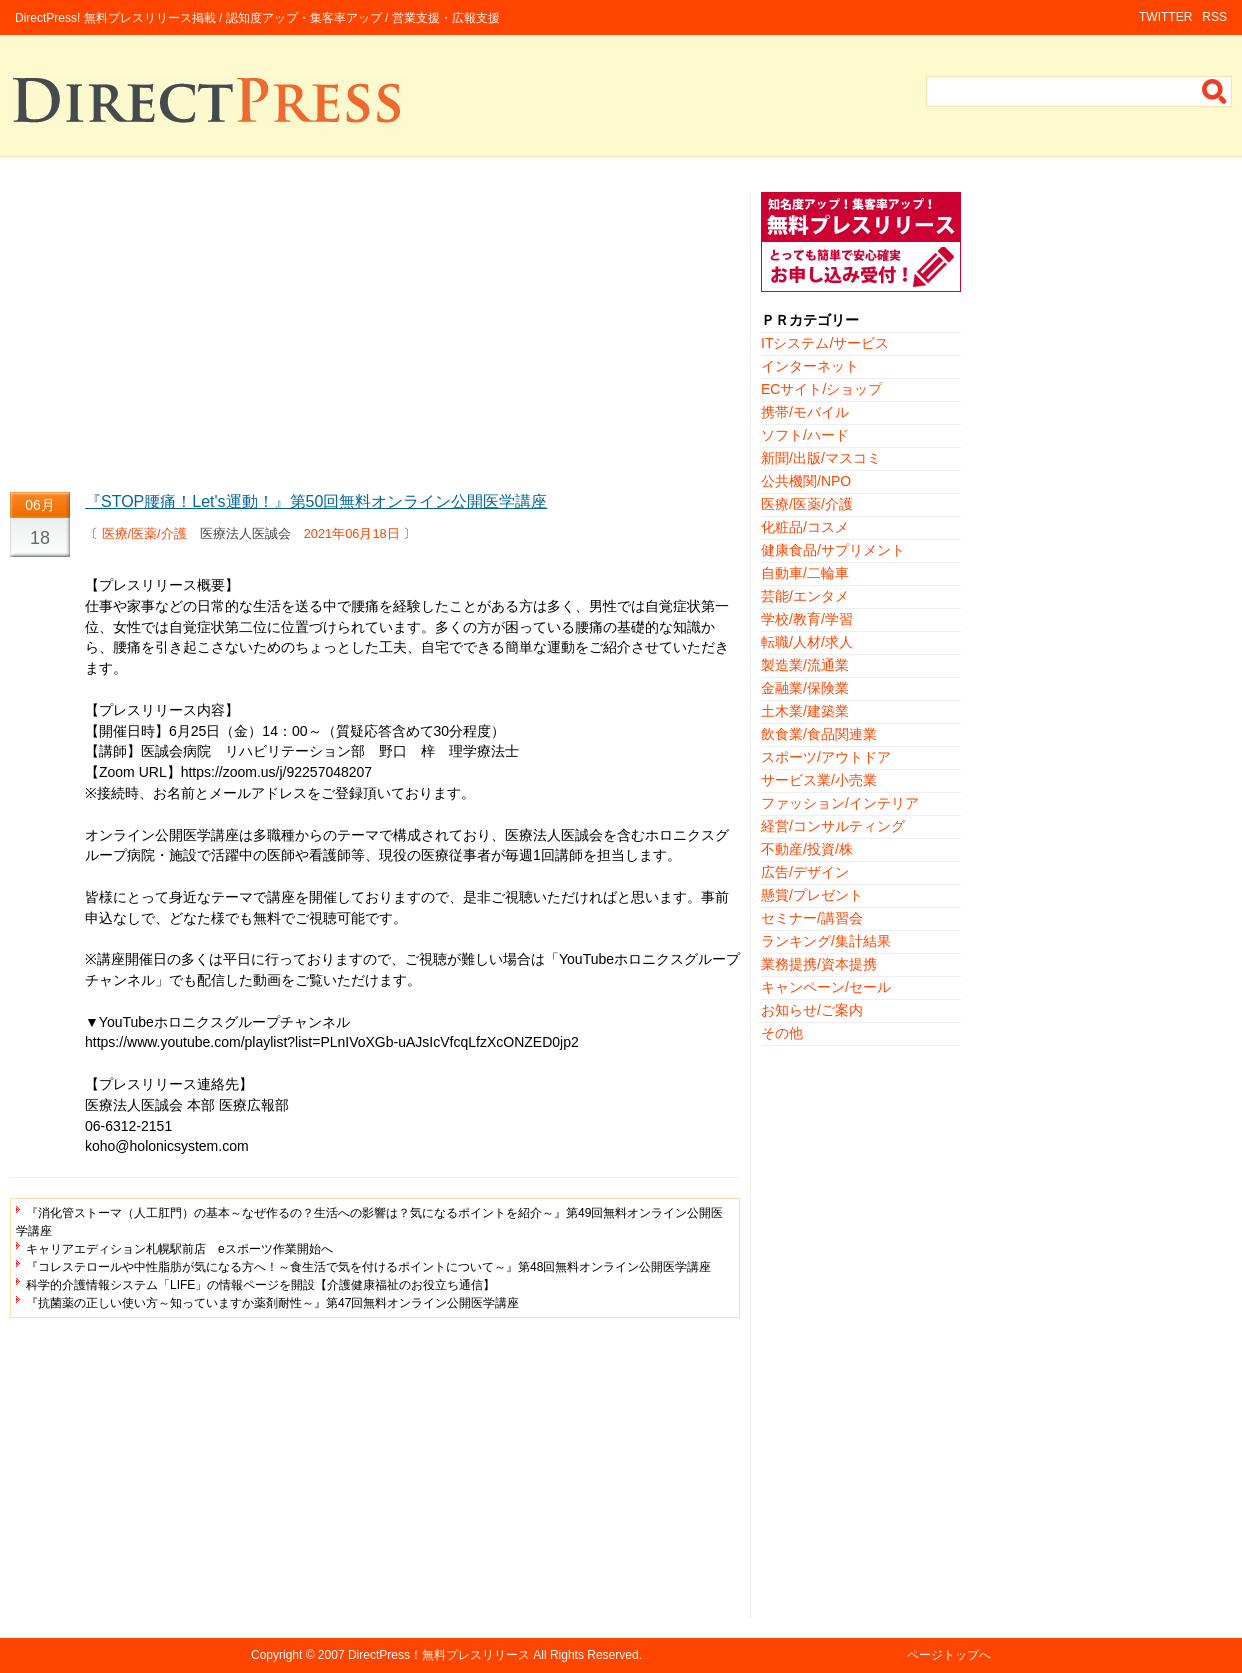 The width and height of the screenshot is (1242, 1673). I want to click on キャンペーン/セール, so click(826, 987).